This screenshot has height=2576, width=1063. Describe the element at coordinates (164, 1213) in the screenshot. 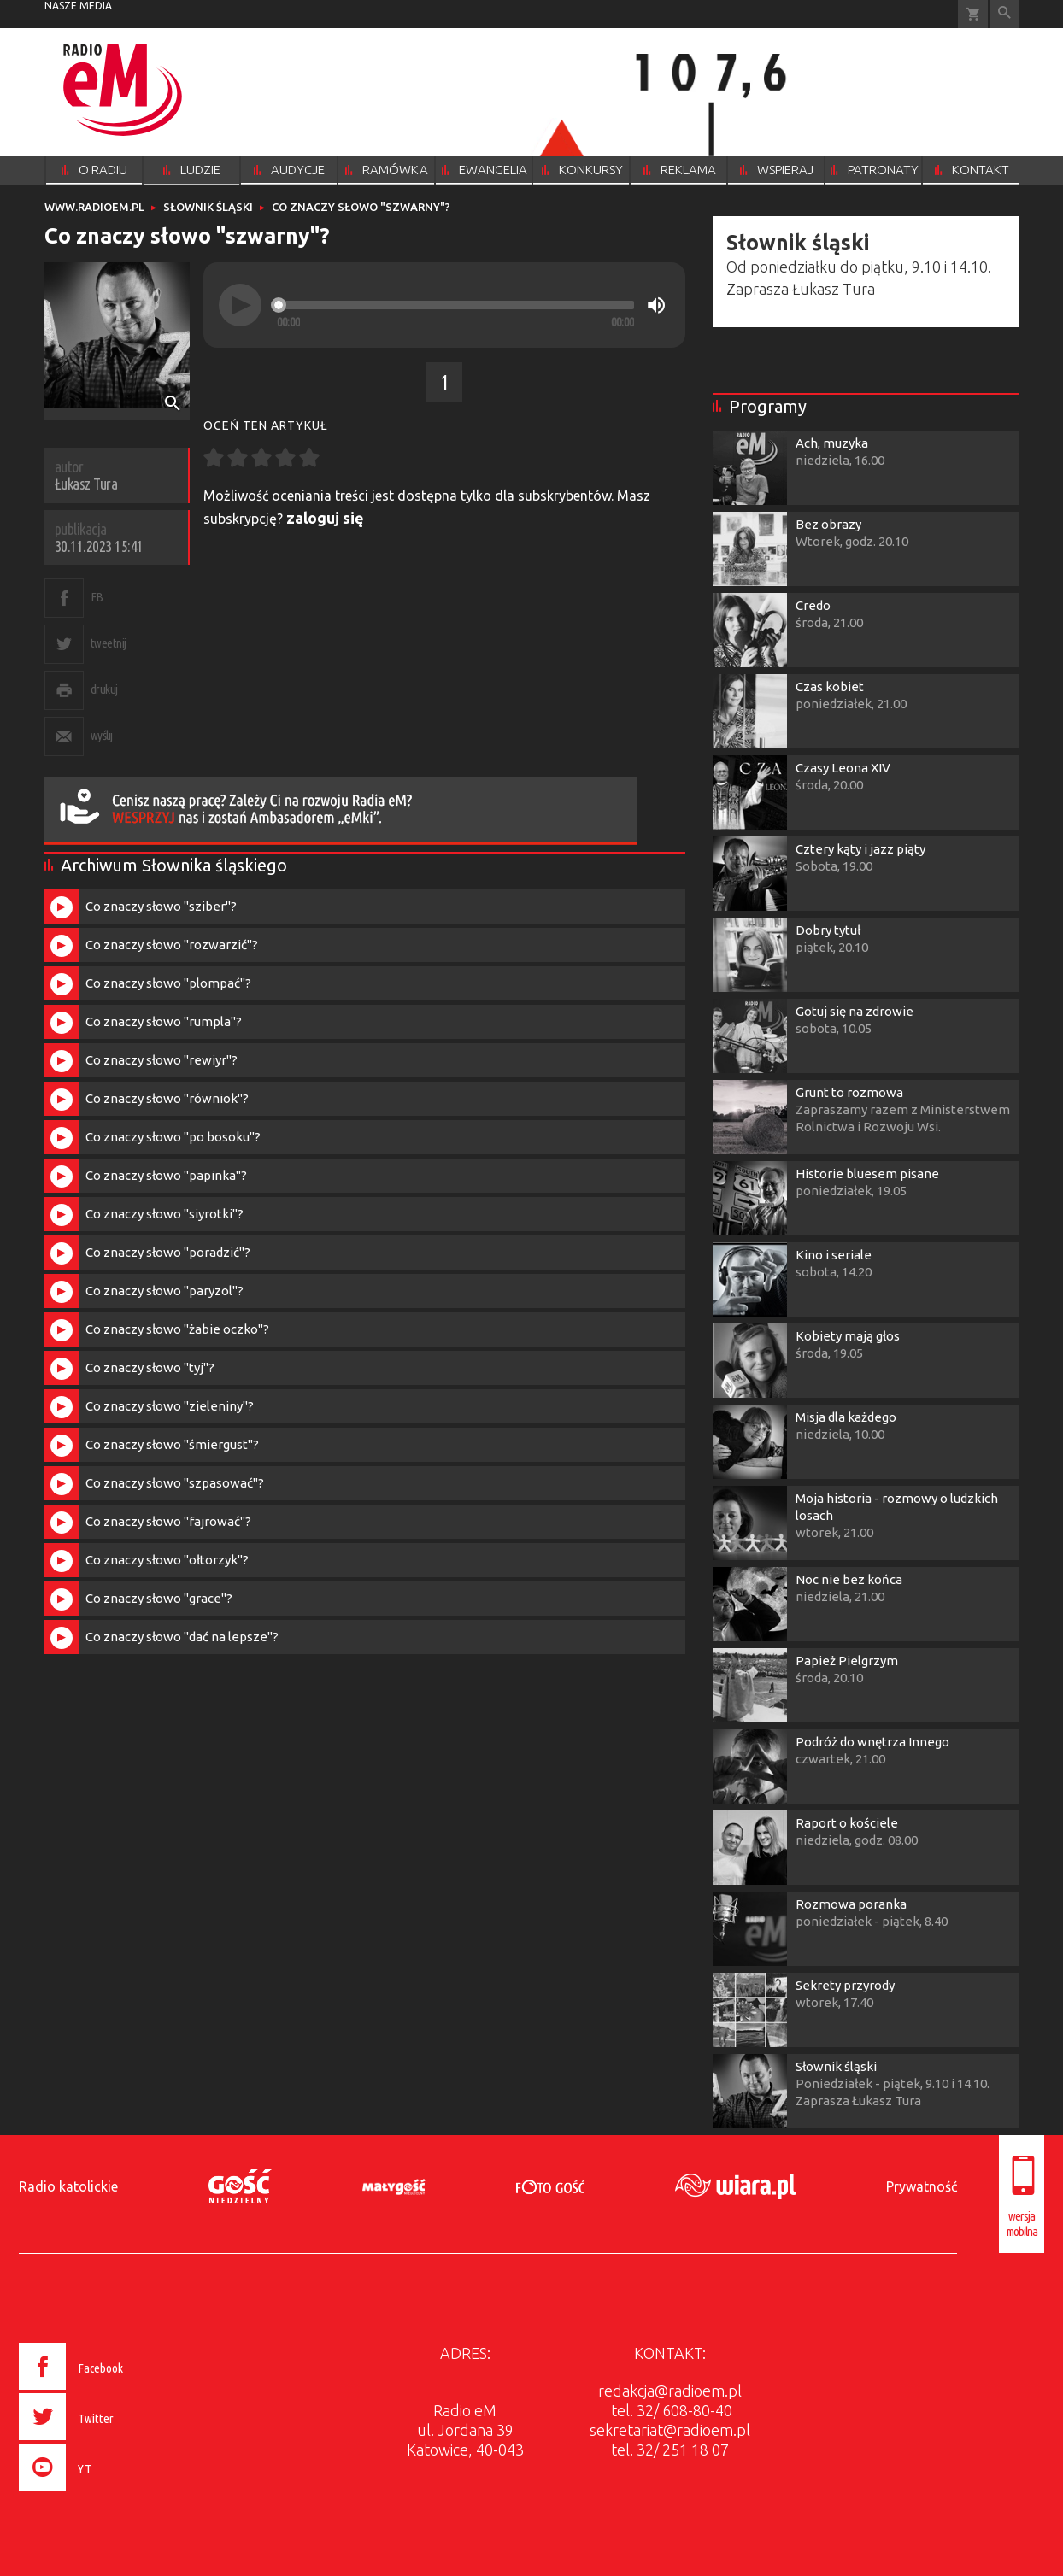

I see `Co znaczy słowo "siyrotki"?` at that location.